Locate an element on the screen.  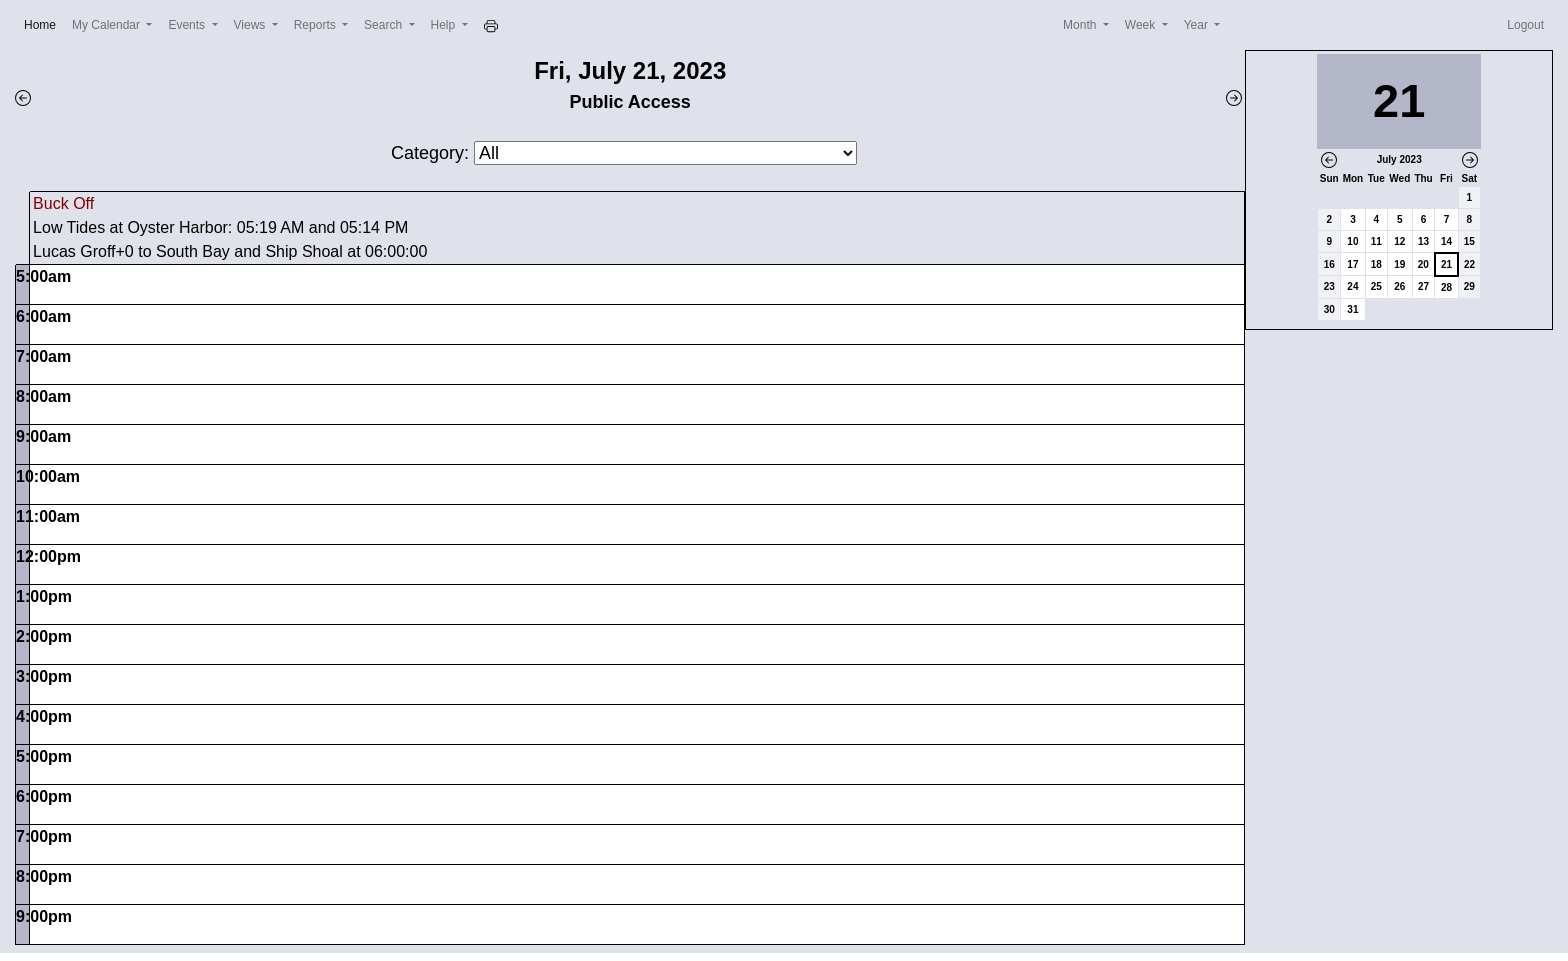
25 is located at coordinates (1376, 286).